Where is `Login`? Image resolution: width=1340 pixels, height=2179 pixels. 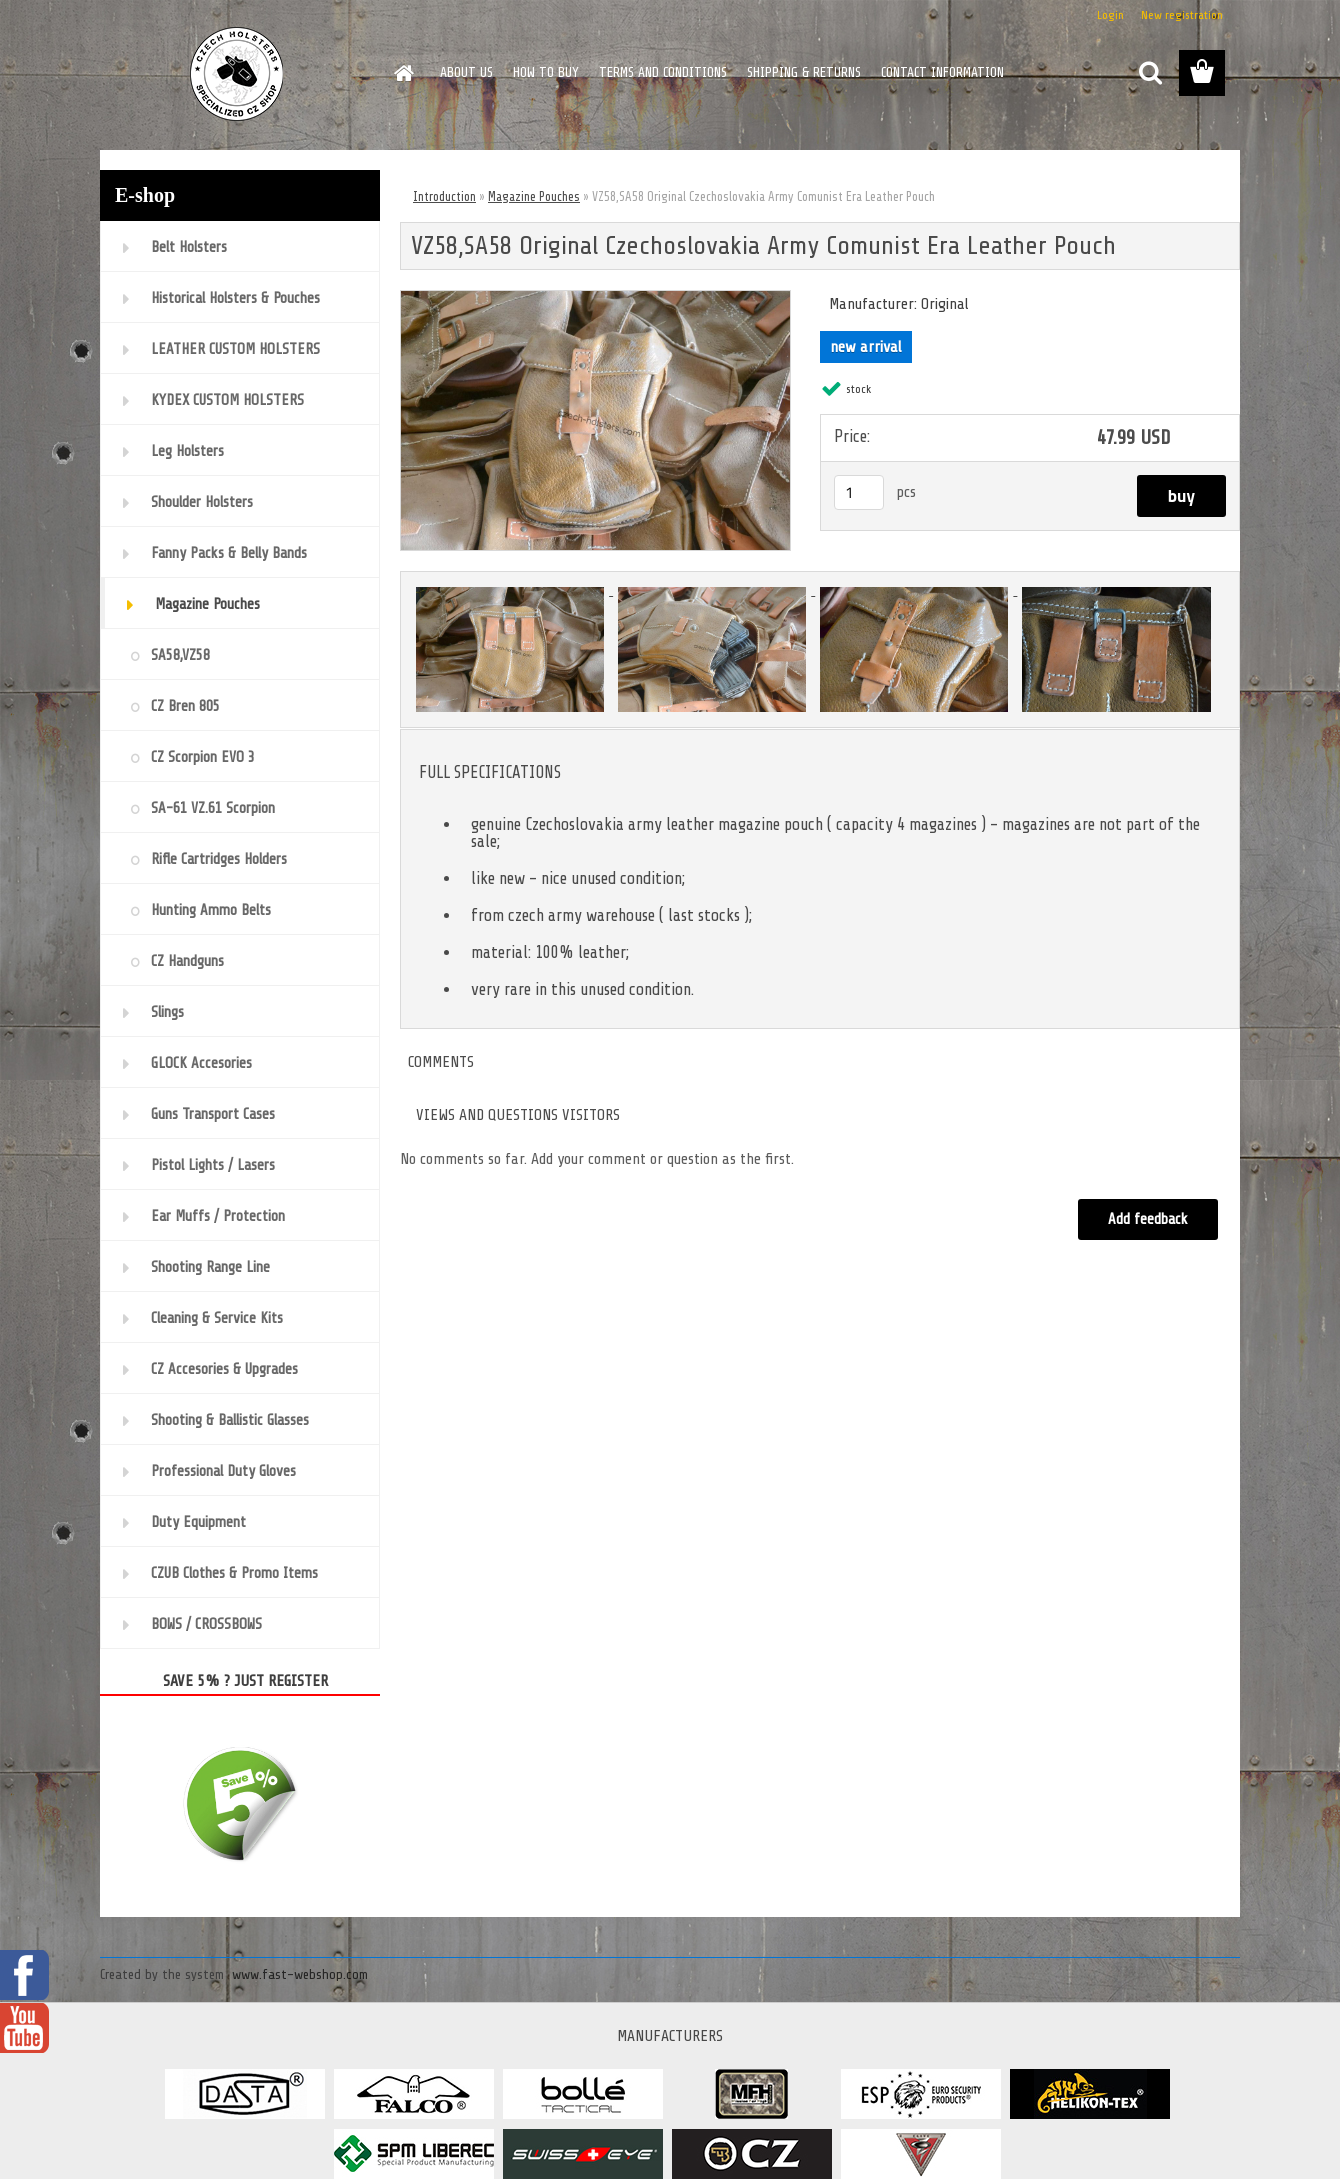 Login is located at coordinates (1110, 15).